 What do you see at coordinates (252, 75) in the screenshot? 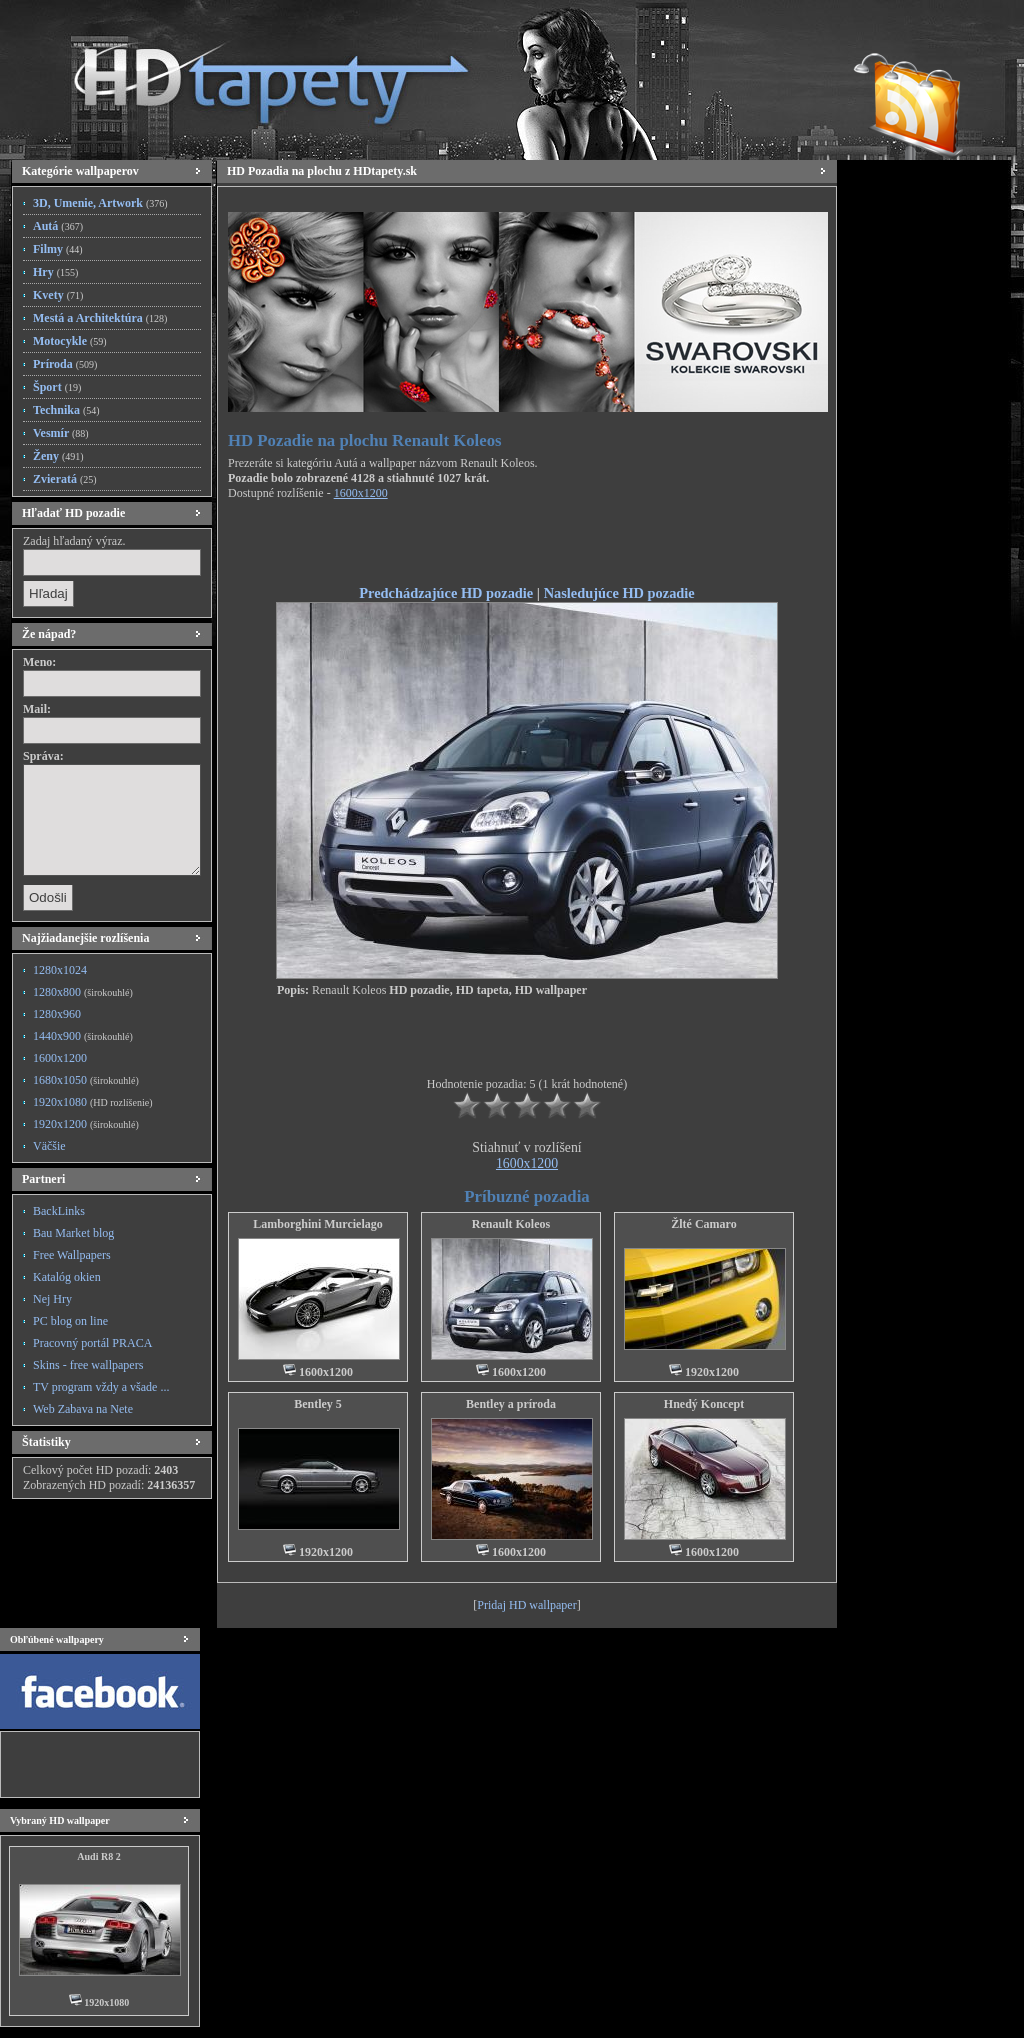
I see `HD Tapety, HD Pozadia na plochu` at bounding box center [252, 75].